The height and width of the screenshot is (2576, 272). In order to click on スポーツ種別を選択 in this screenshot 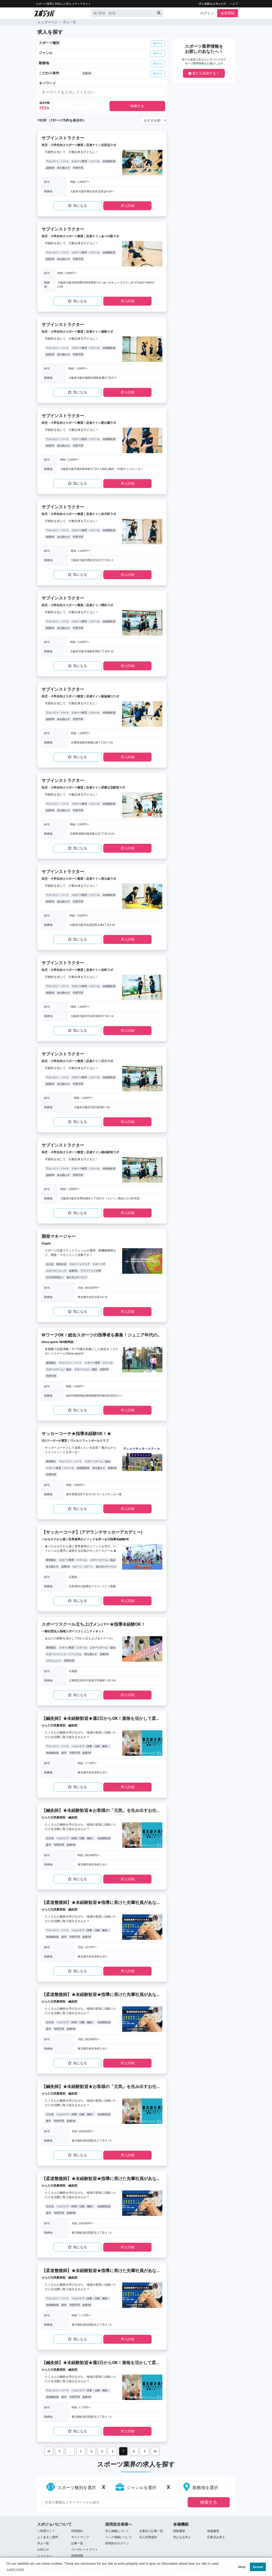, I will do `click(71, 2487)`.